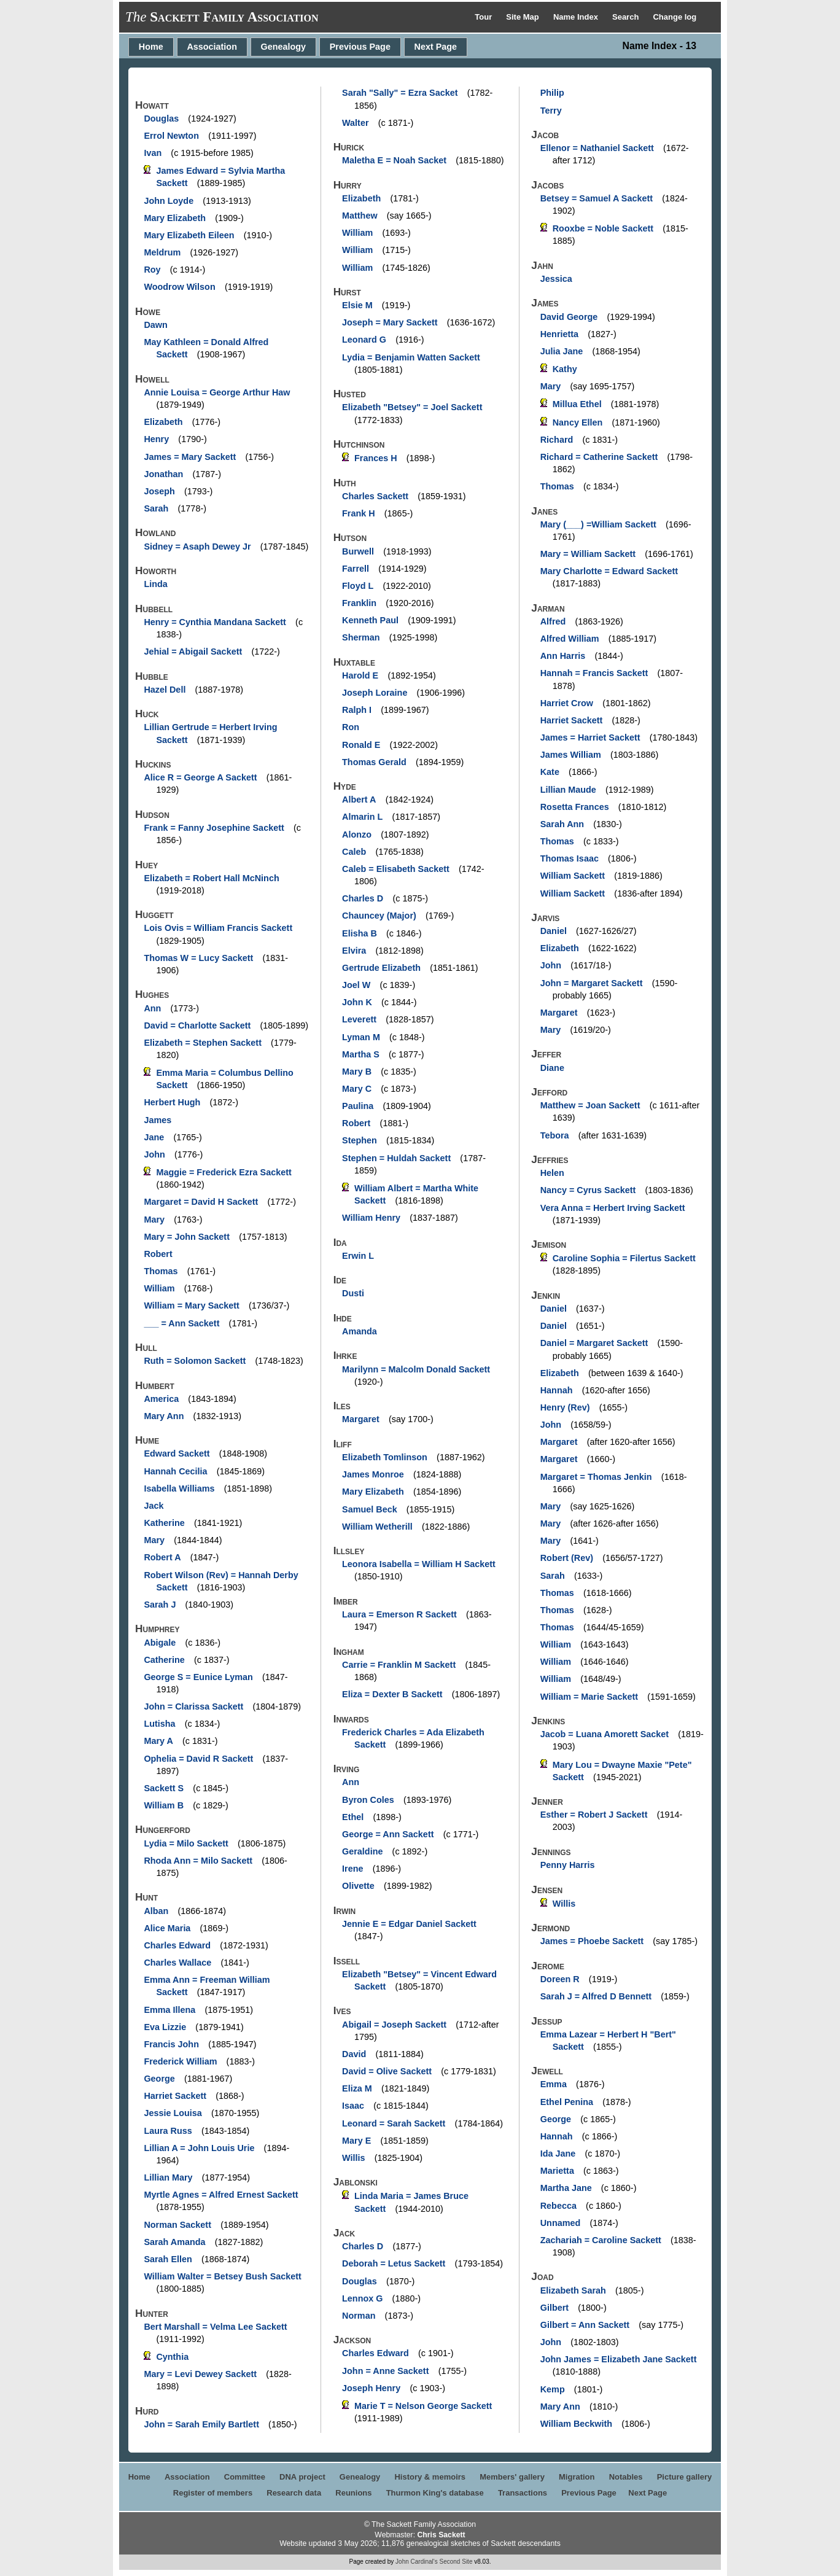 The image size is (840, 2576). What do you see at coordinates (387, 2071) in the screenshot?
I see `David = Olive Sackett` at bounding box center [387, 2071].